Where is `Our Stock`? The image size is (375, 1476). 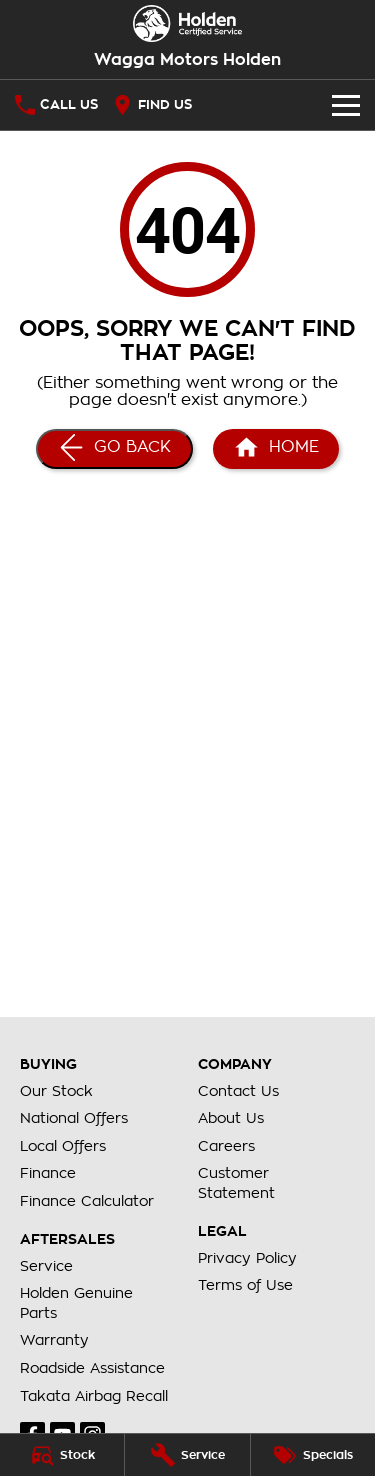
Our Stock is located at coordinates (56, 1091).